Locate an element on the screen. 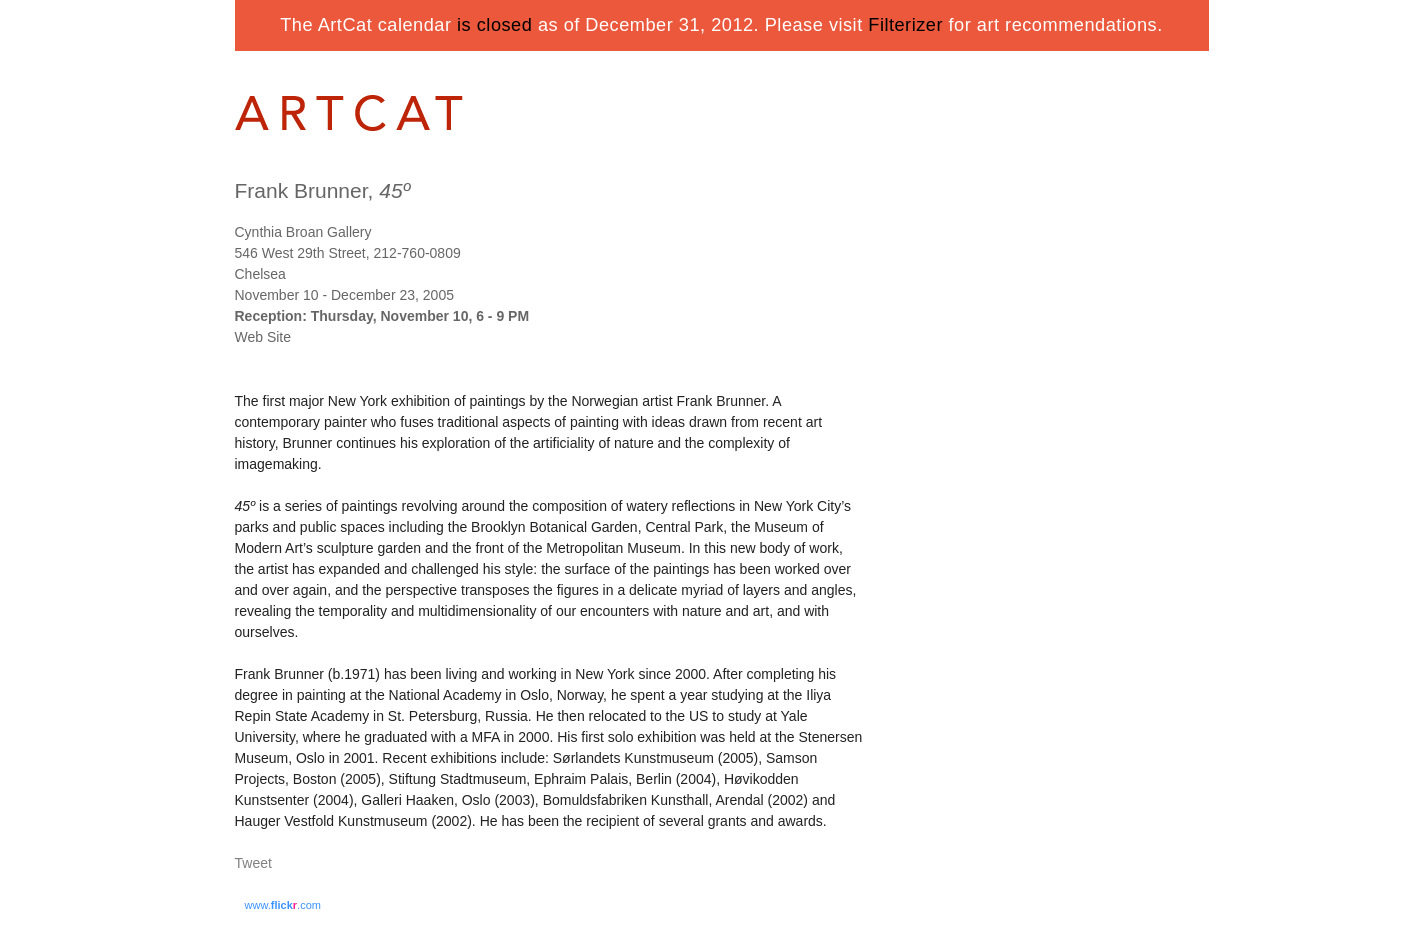  Cynthia Broan Gallery is located at coordinates (303, 232).